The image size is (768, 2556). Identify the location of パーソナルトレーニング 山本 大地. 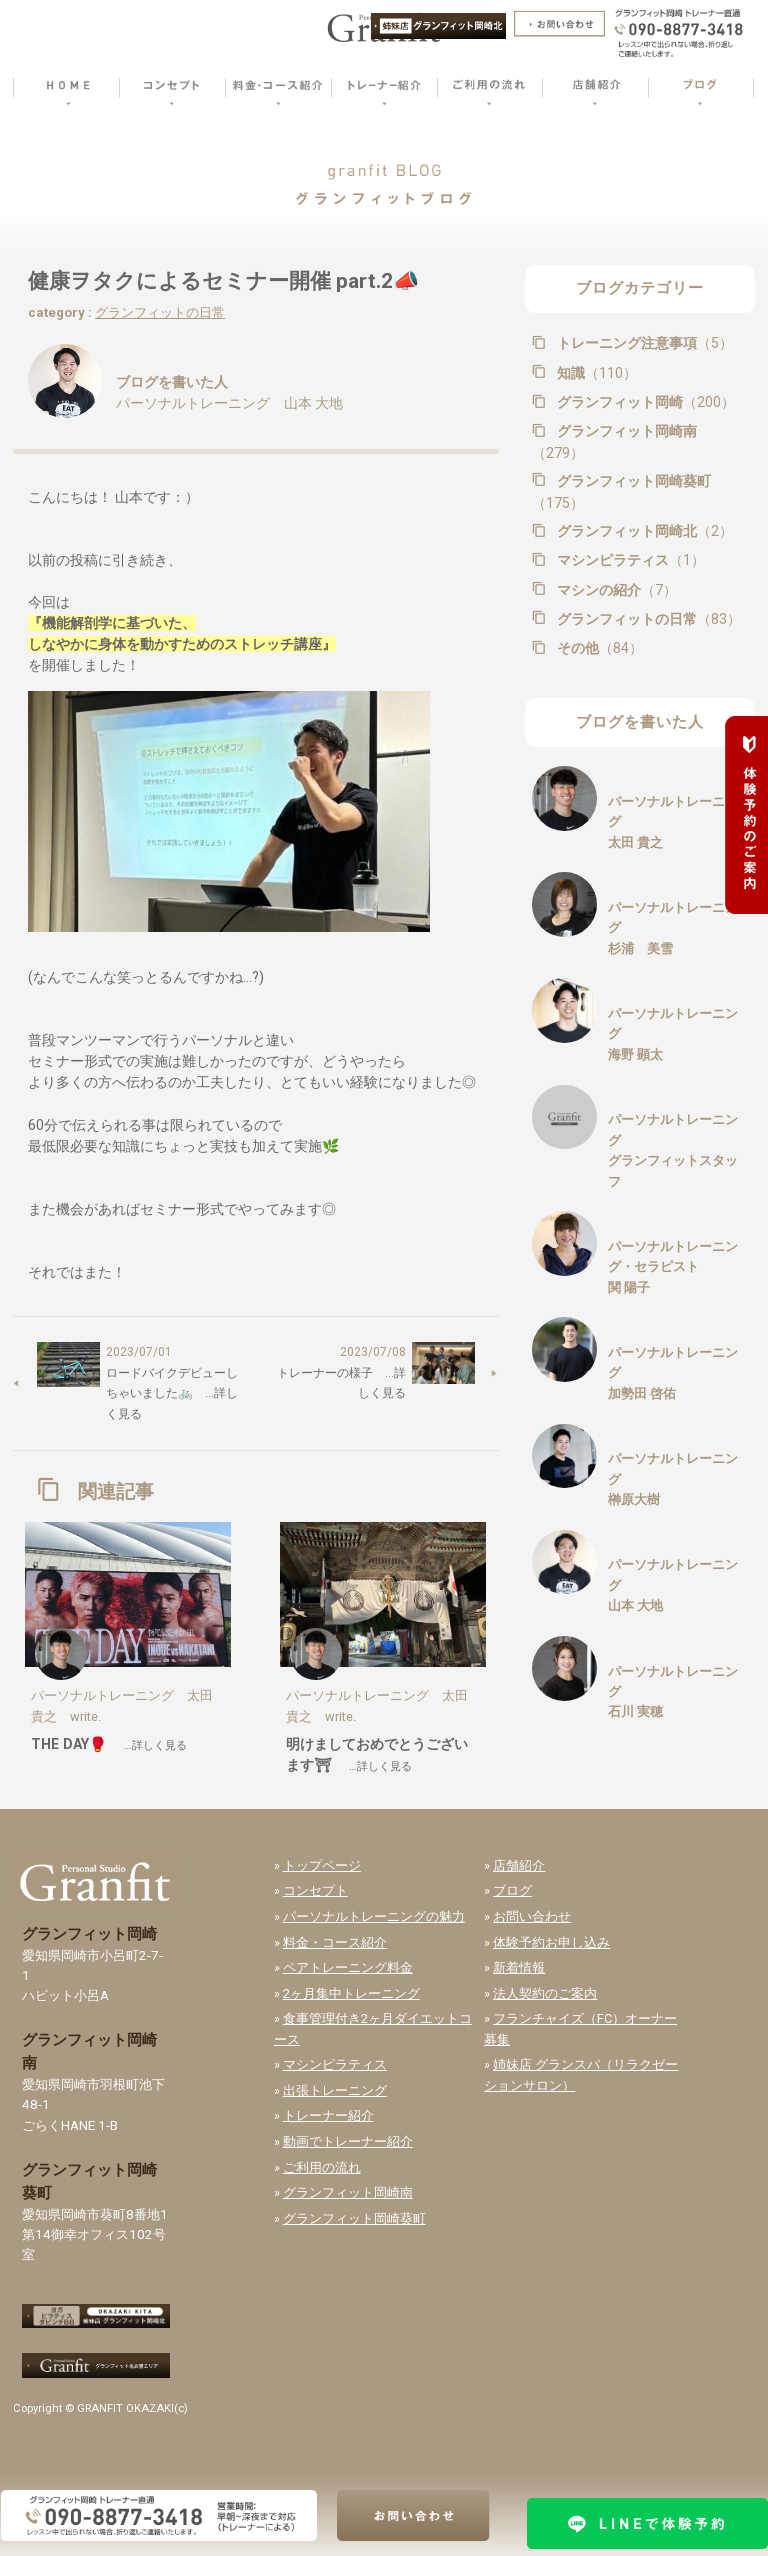
(229, 403).